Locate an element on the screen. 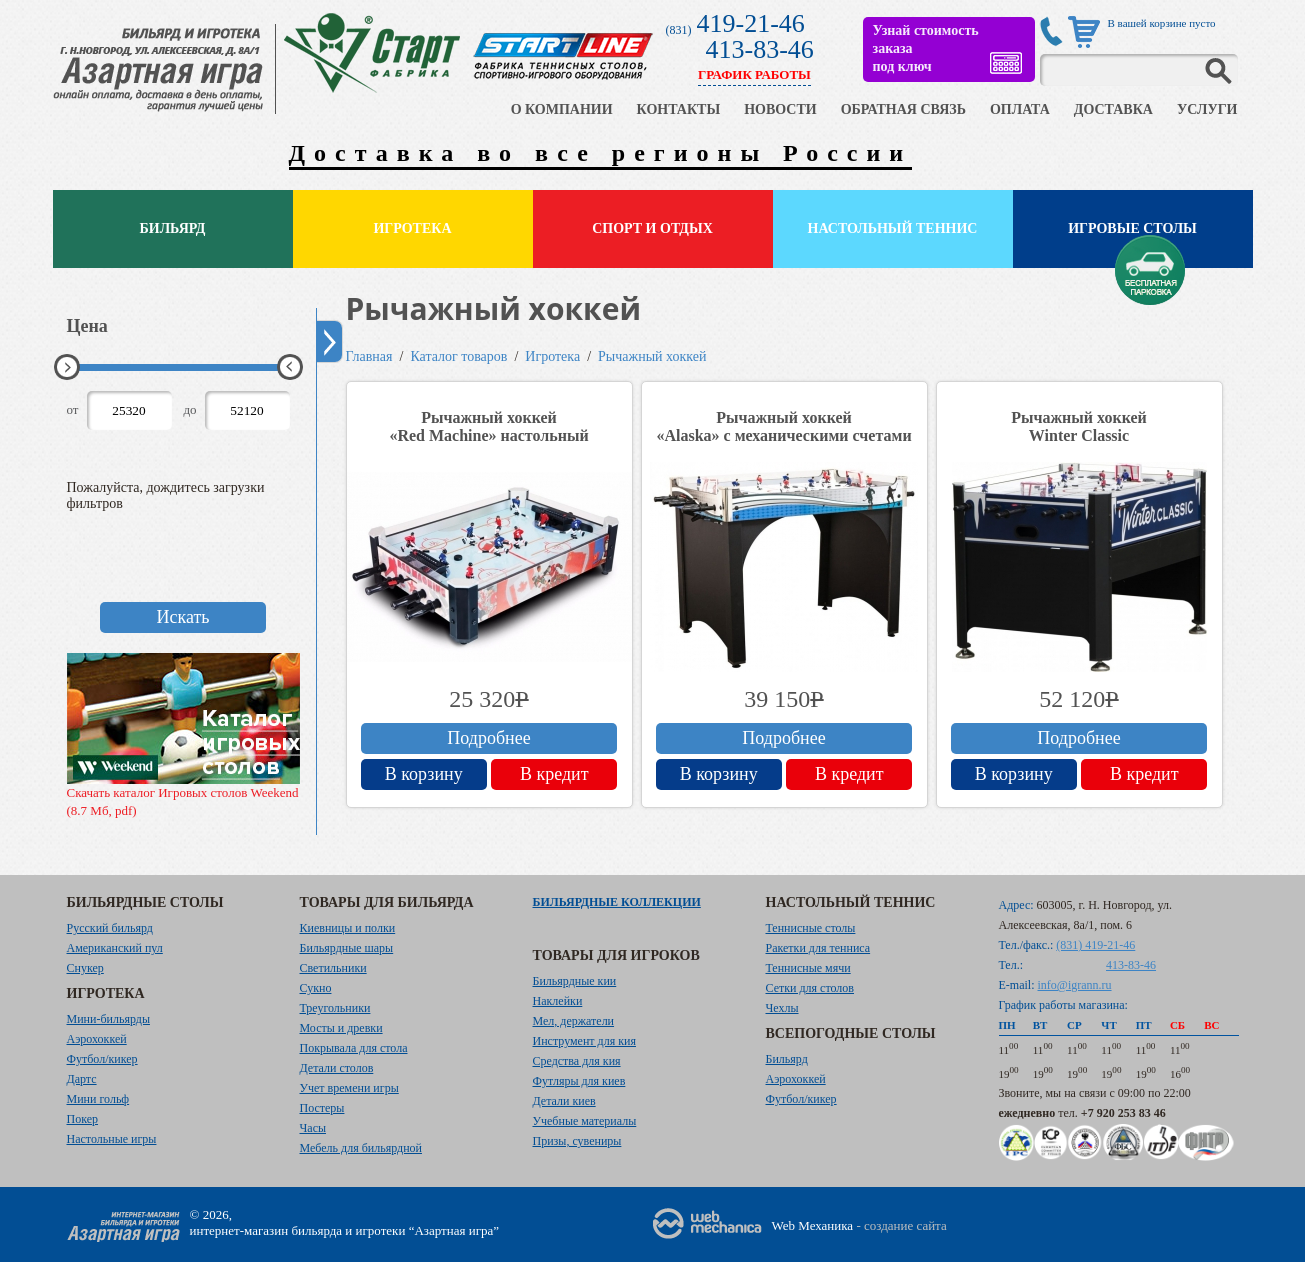 The image size is (1305, 1262). Ракетки для тенниса is located at coordinates (818, 948).